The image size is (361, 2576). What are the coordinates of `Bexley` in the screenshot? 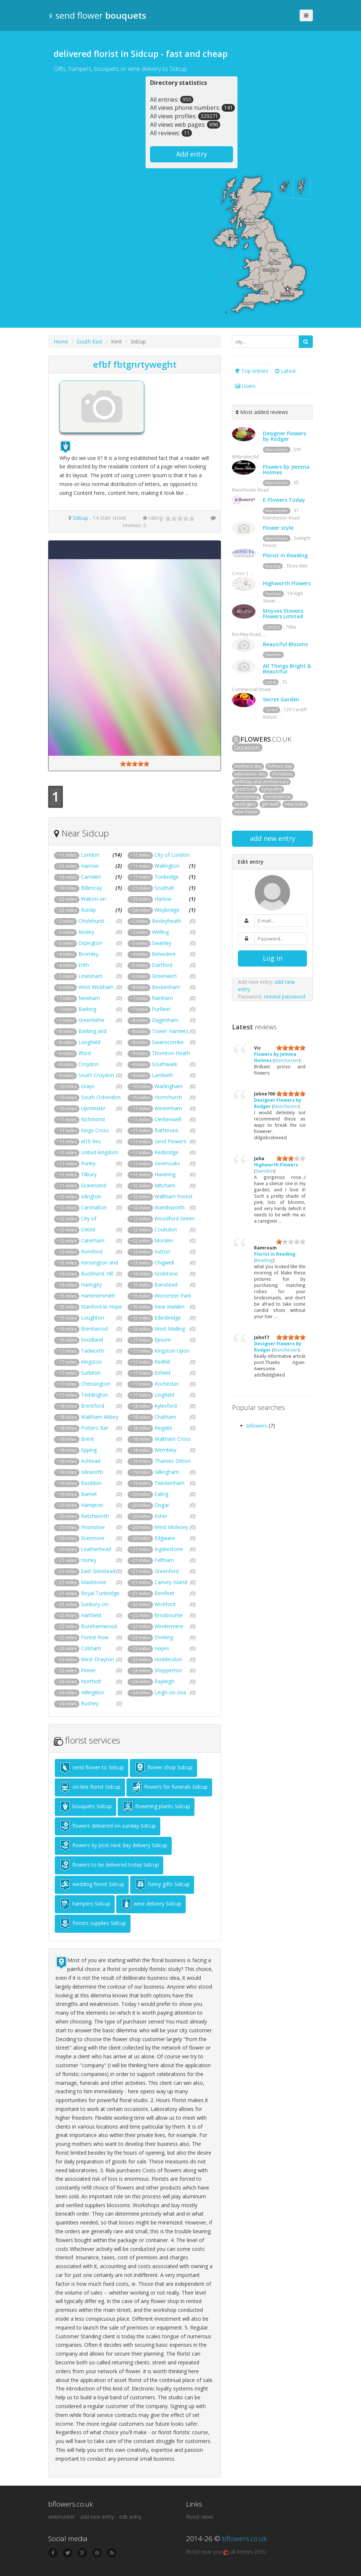 It's located at (86, 931).